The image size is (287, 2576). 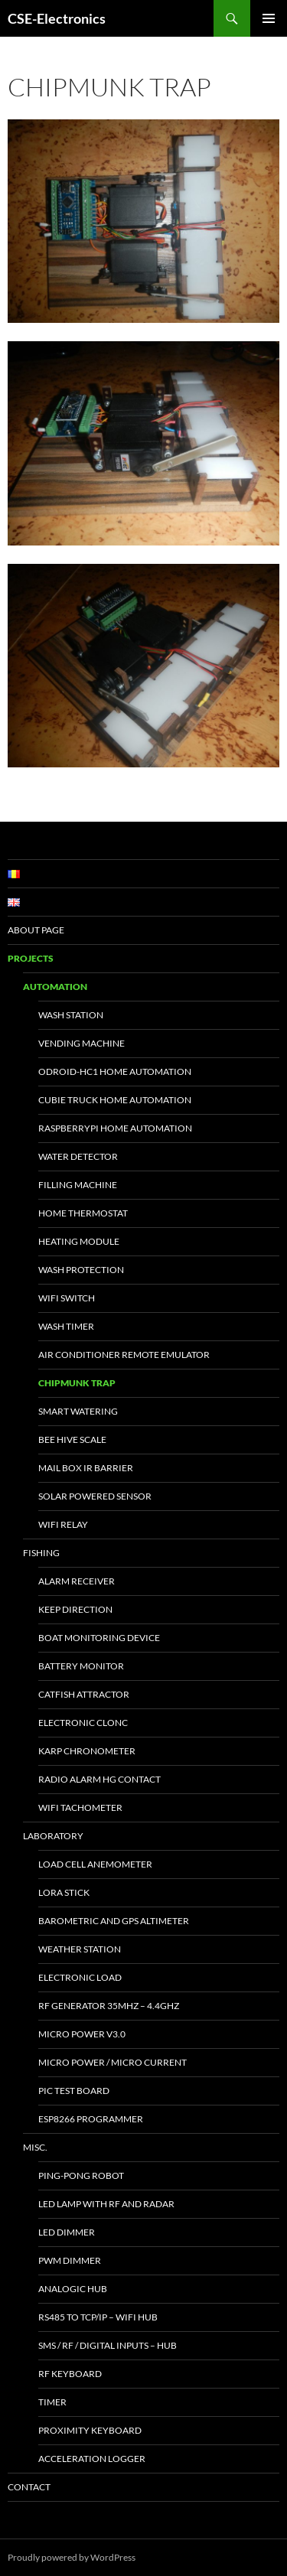 I want to click on RF Keyboard, so click(x=70, y=2373).